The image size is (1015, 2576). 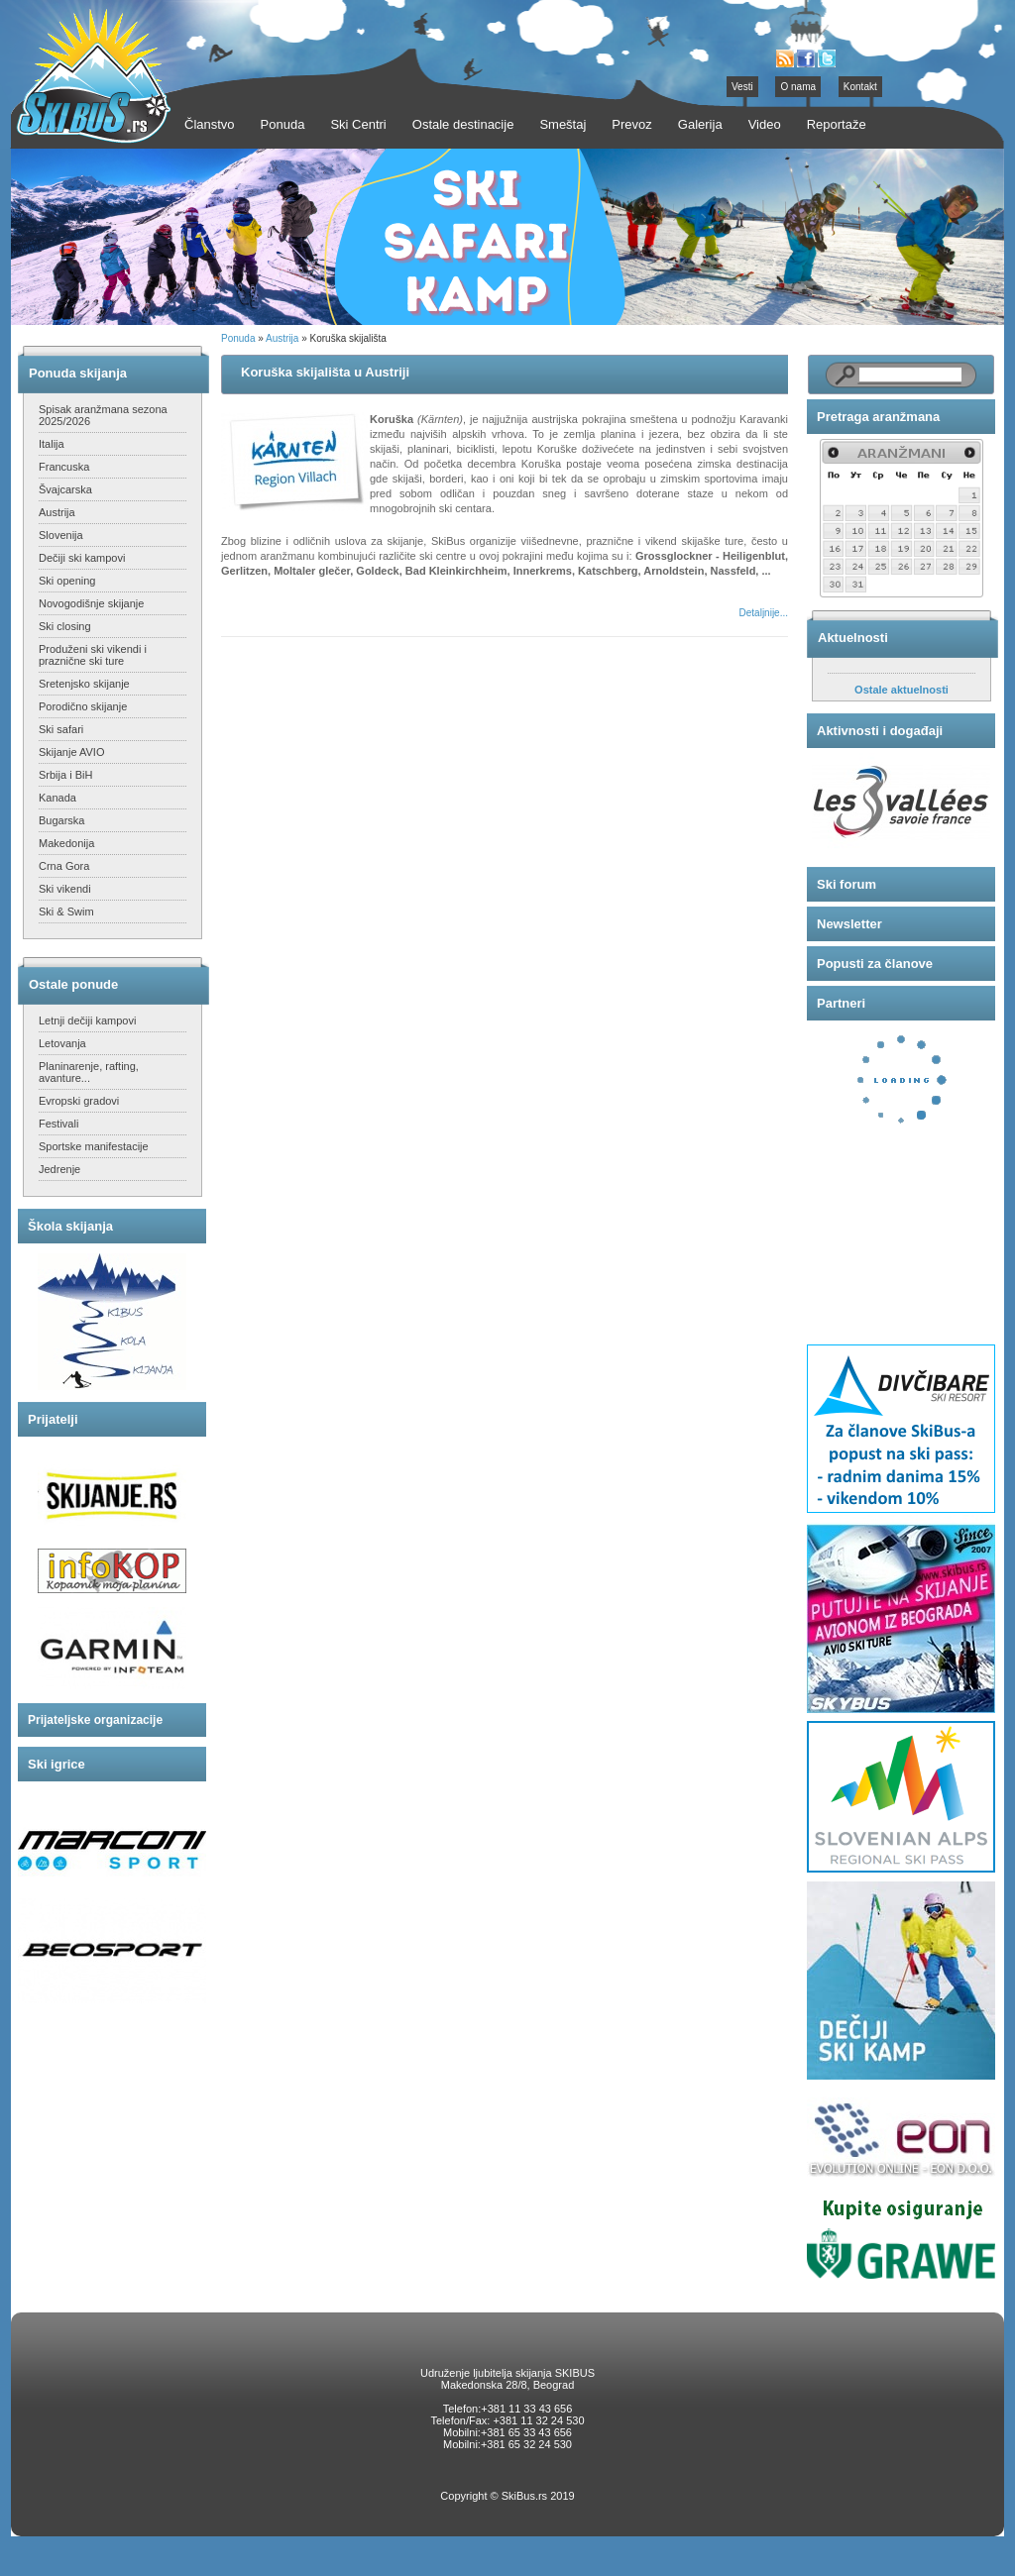 What do you see at coordinates (89, 1072) in the screenshot?
I see `Planinarenje, rafting, avanture...` at bounding box center [89, 1072].